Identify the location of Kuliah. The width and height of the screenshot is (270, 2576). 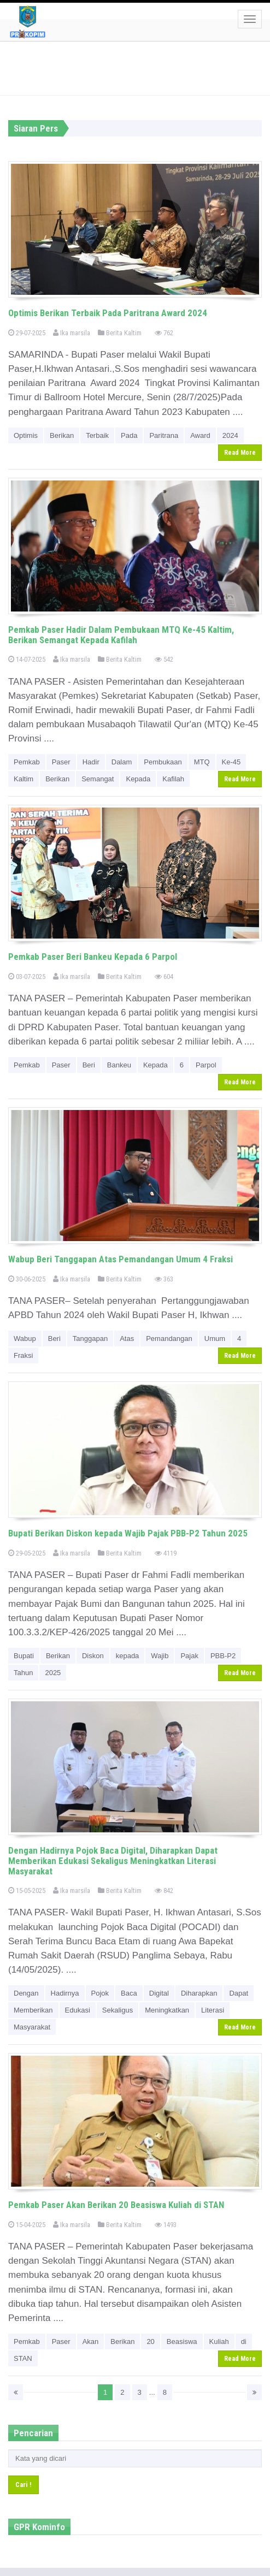
(219, 2341).